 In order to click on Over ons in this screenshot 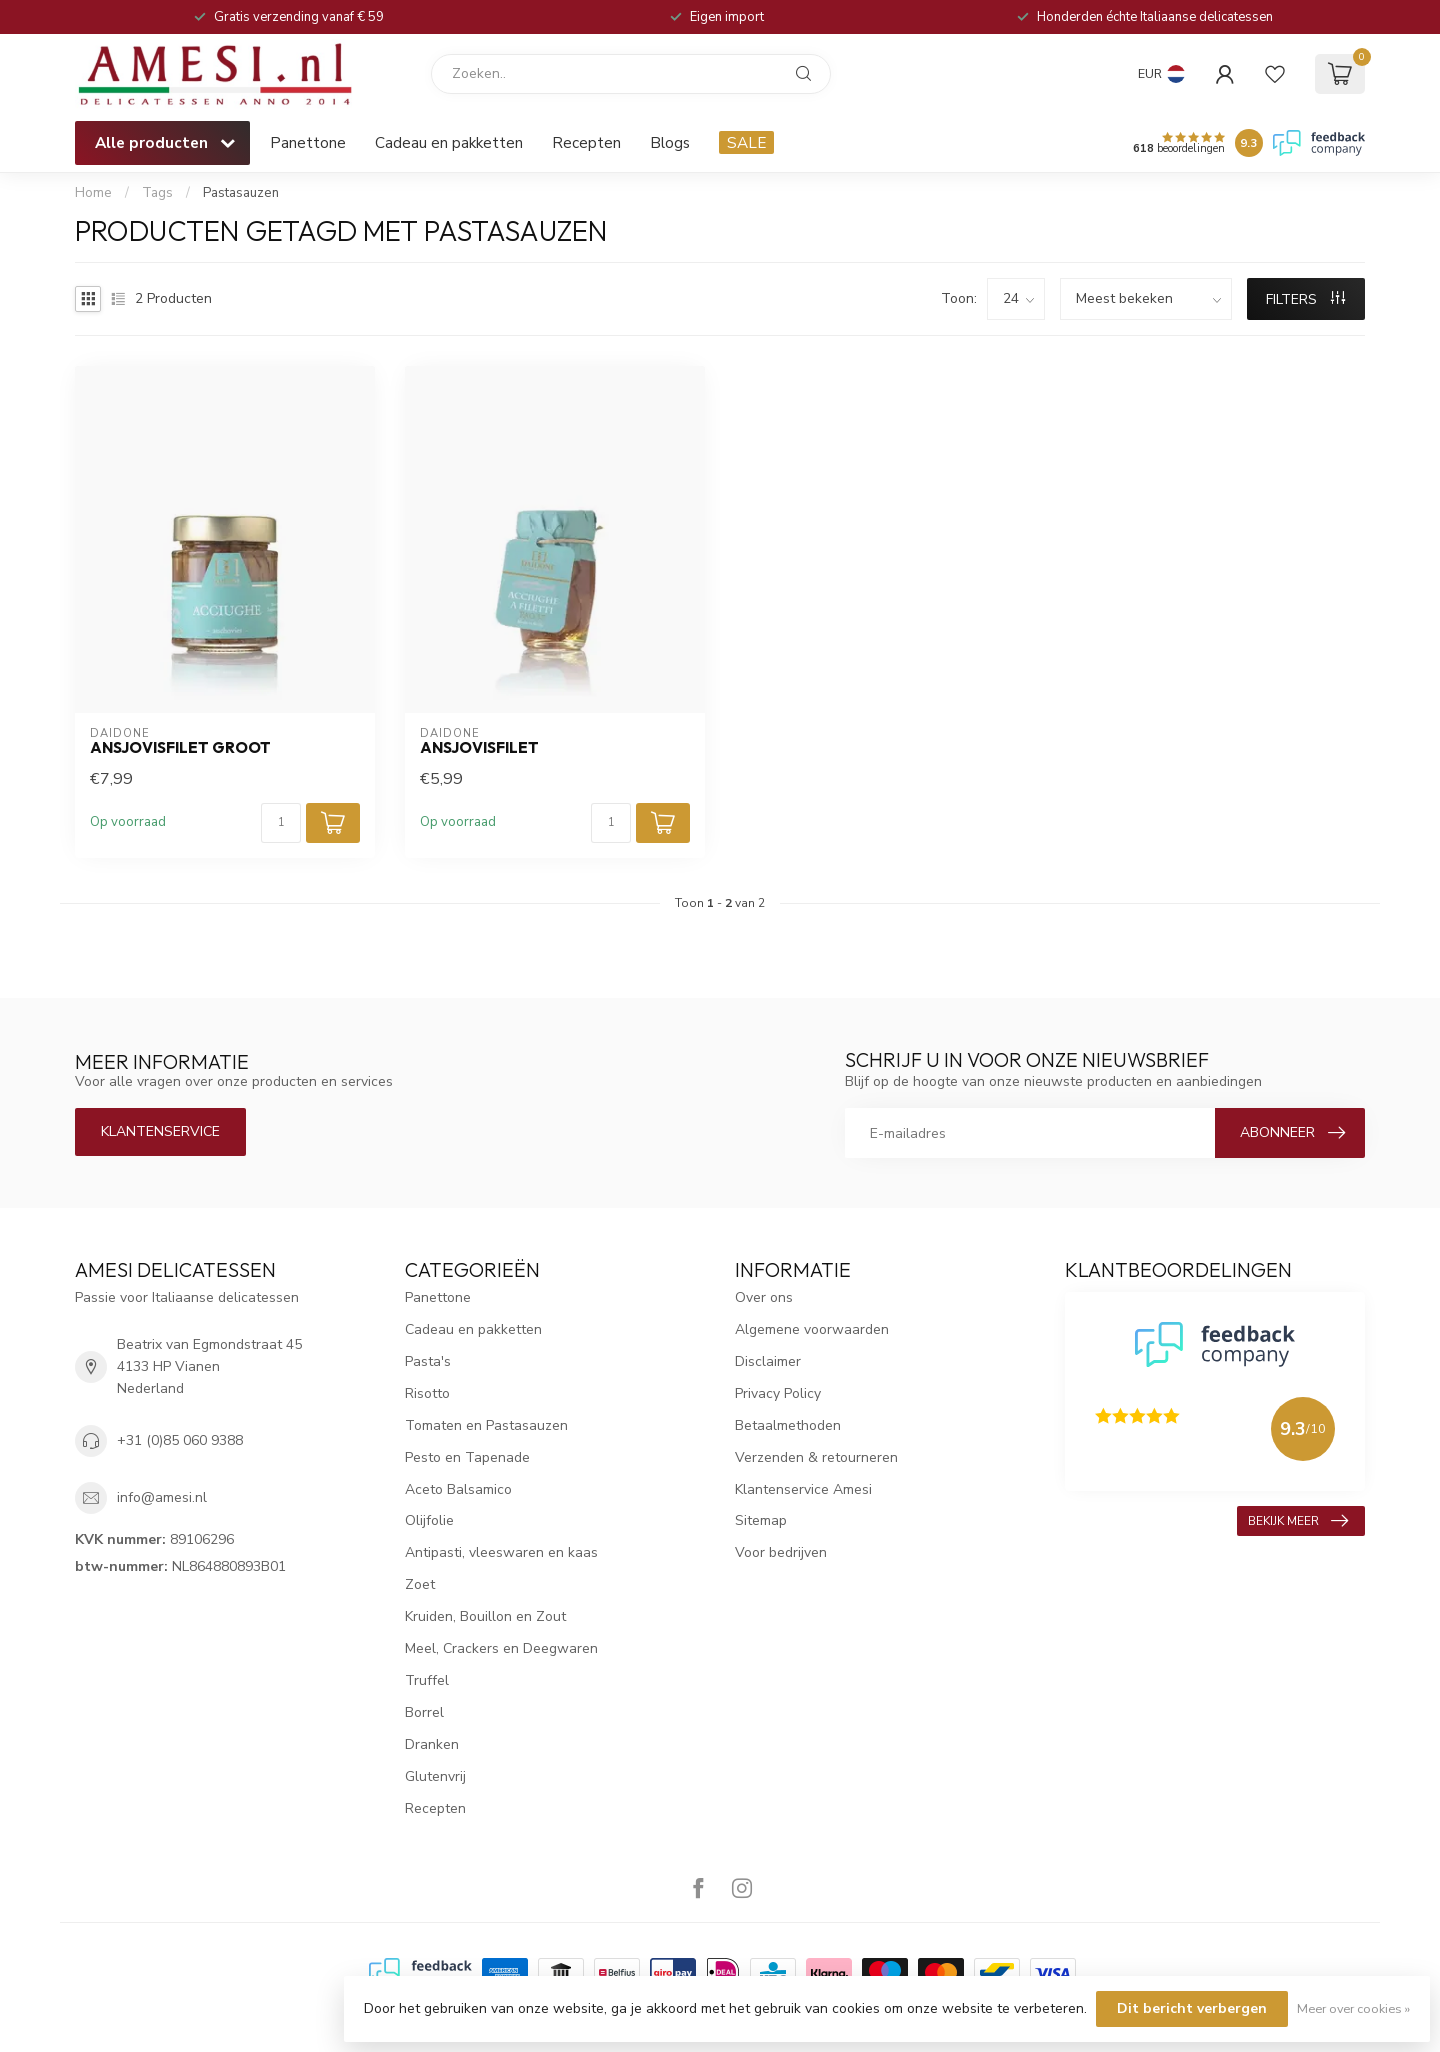, I will do `click(764, 1297)`.